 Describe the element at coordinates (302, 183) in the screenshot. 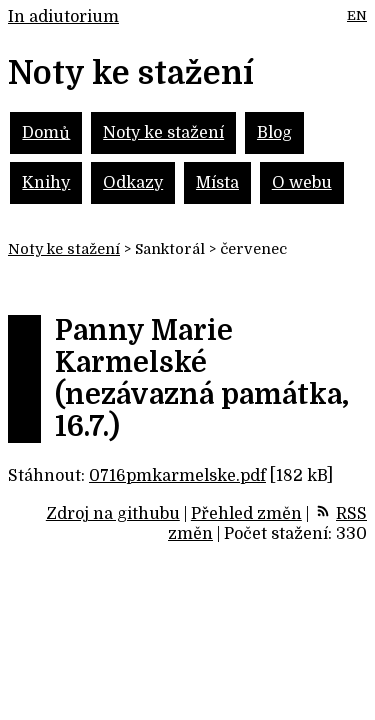

I see `O webu` at that location.